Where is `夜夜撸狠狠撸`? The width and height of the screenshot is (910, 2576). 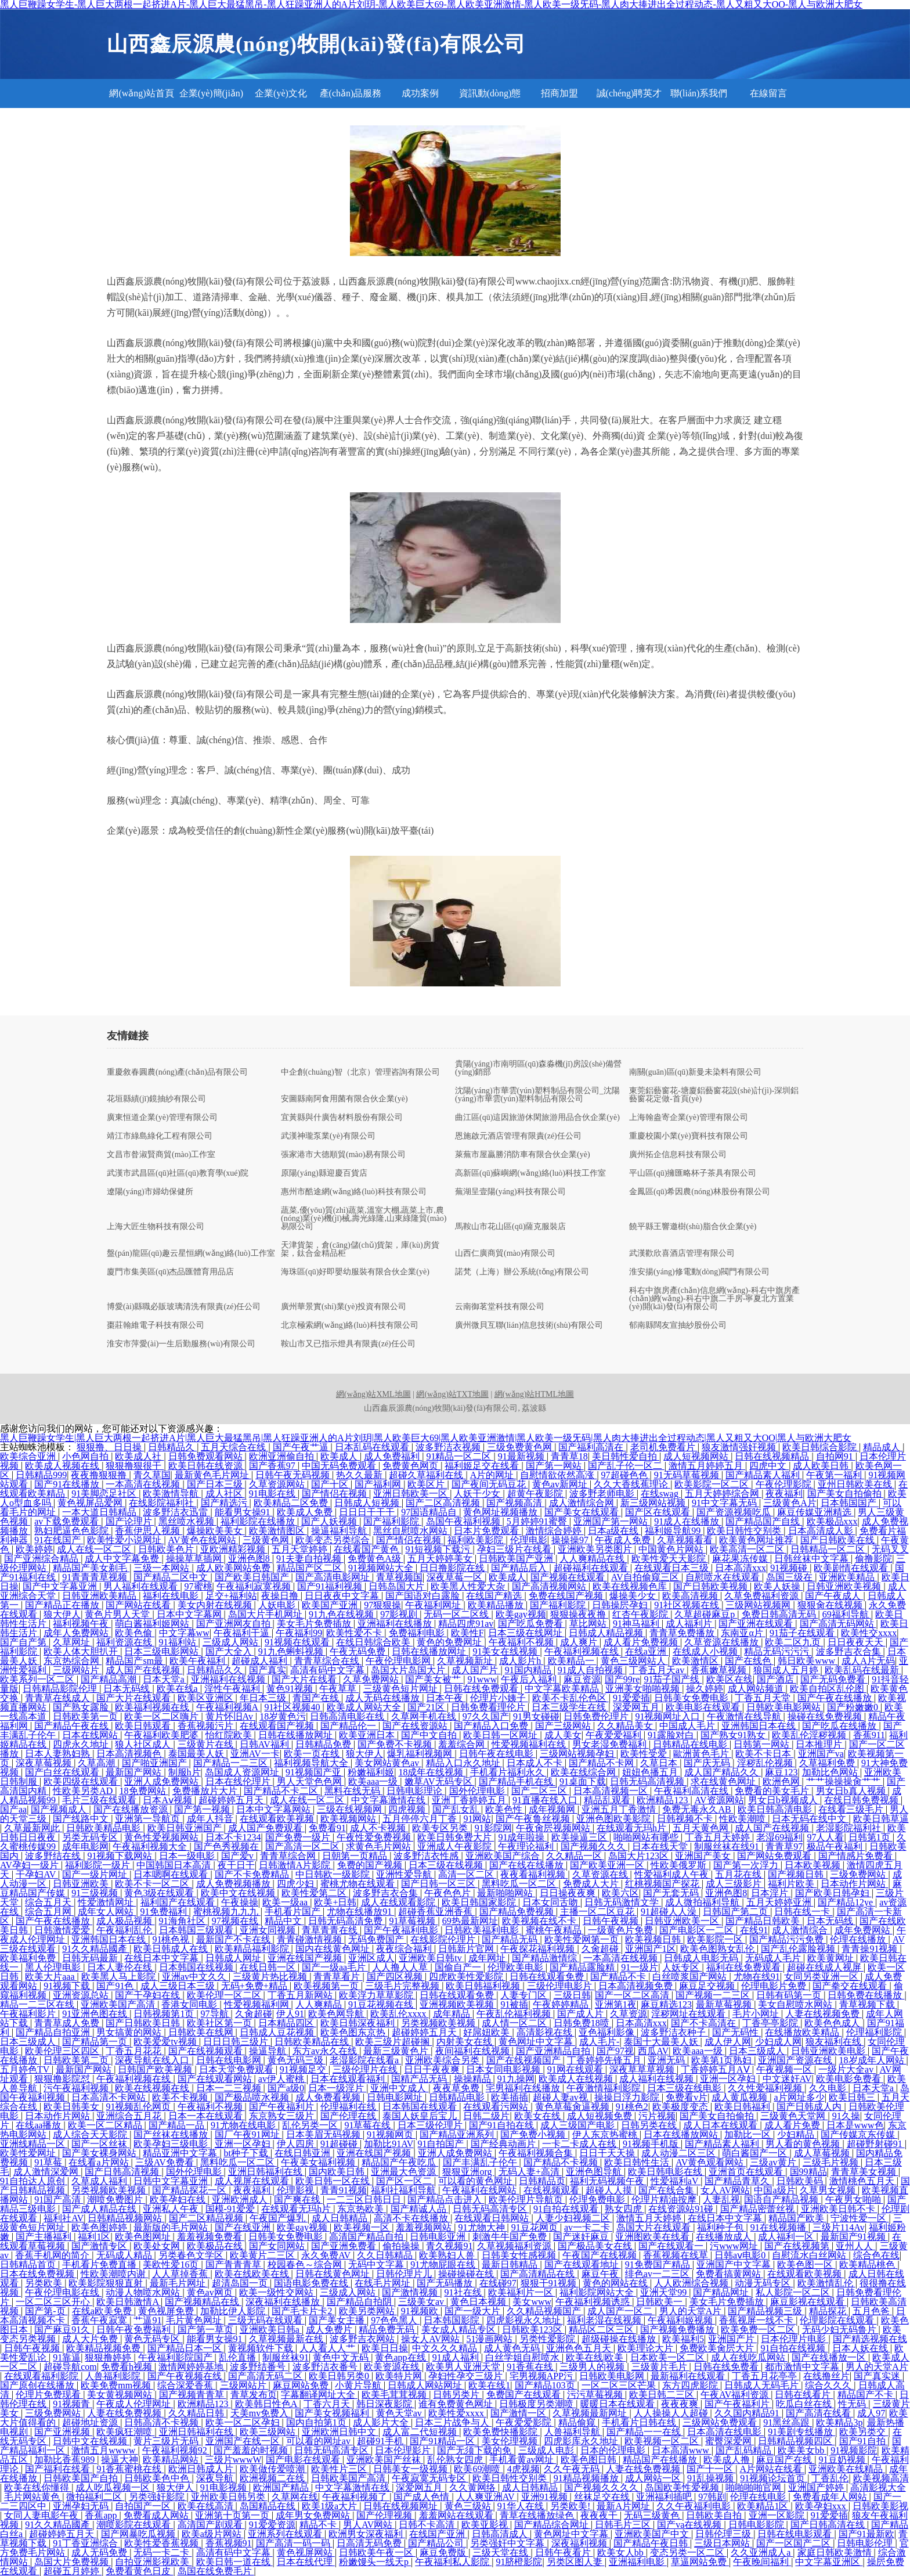 夜夜撸狠狠撸 is located at coordinates (100, 1475).